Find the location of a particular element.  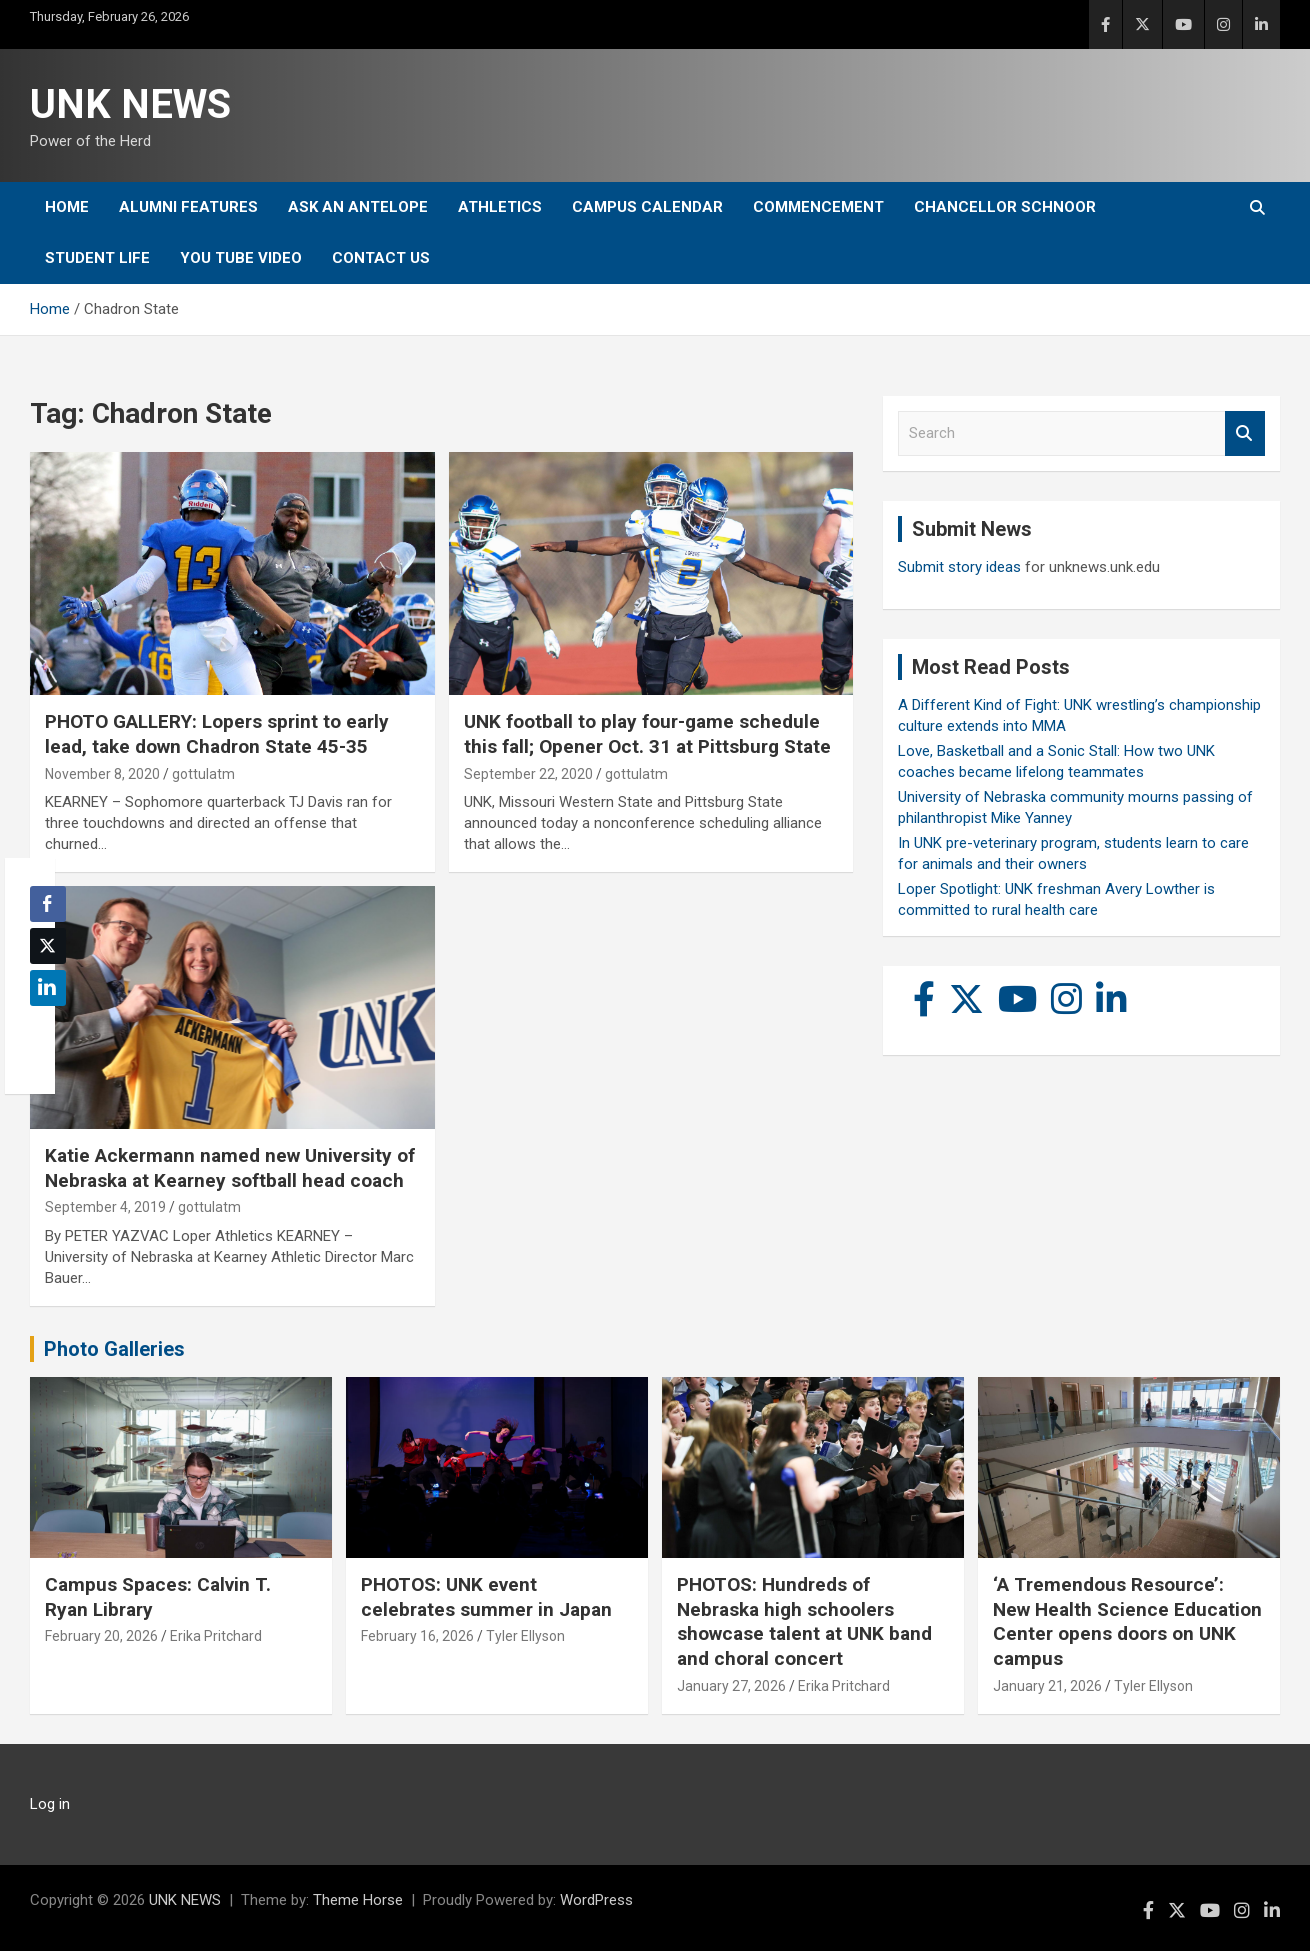

February 16, 2026 is located at coordinates (417, 1636).